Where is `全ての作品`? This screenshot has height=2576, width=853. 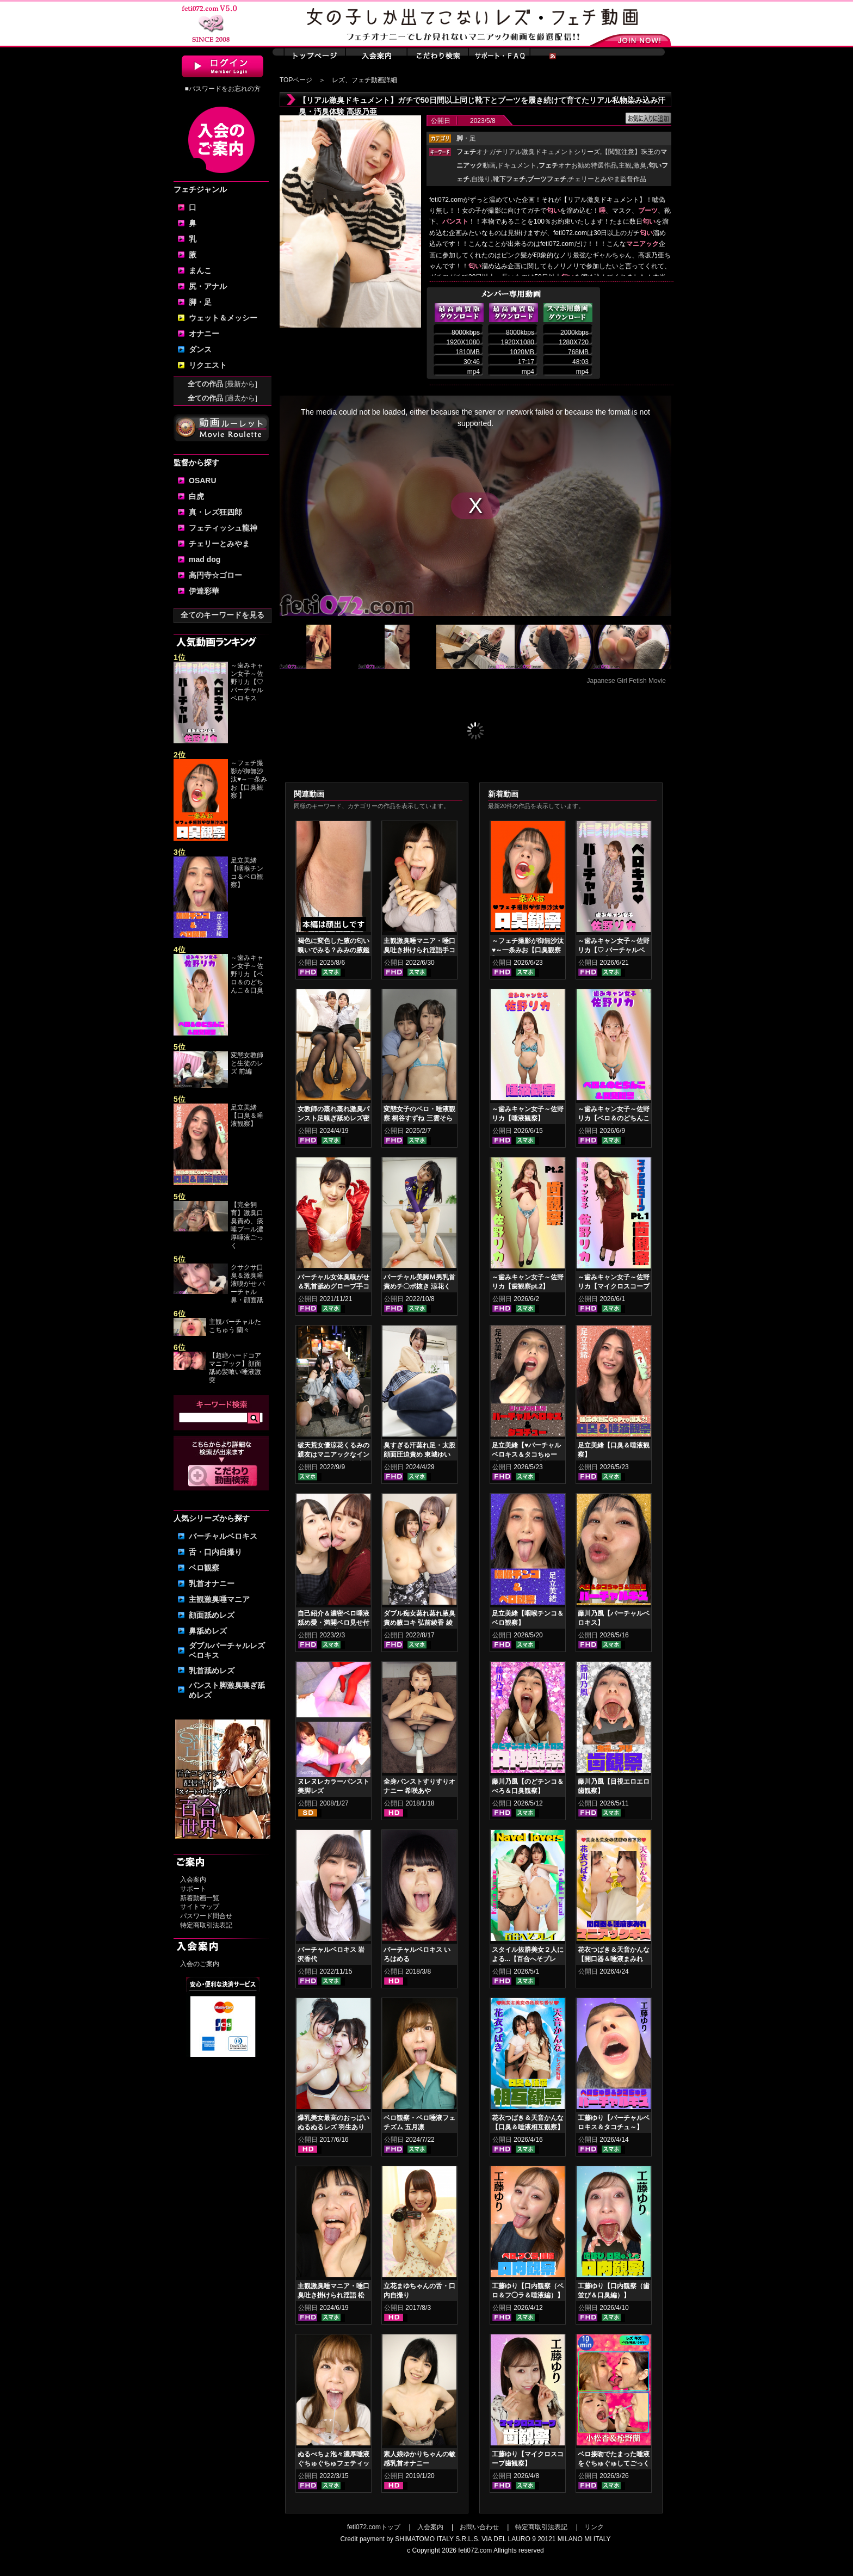
全ての作品 is located at coordinates (222, 384).